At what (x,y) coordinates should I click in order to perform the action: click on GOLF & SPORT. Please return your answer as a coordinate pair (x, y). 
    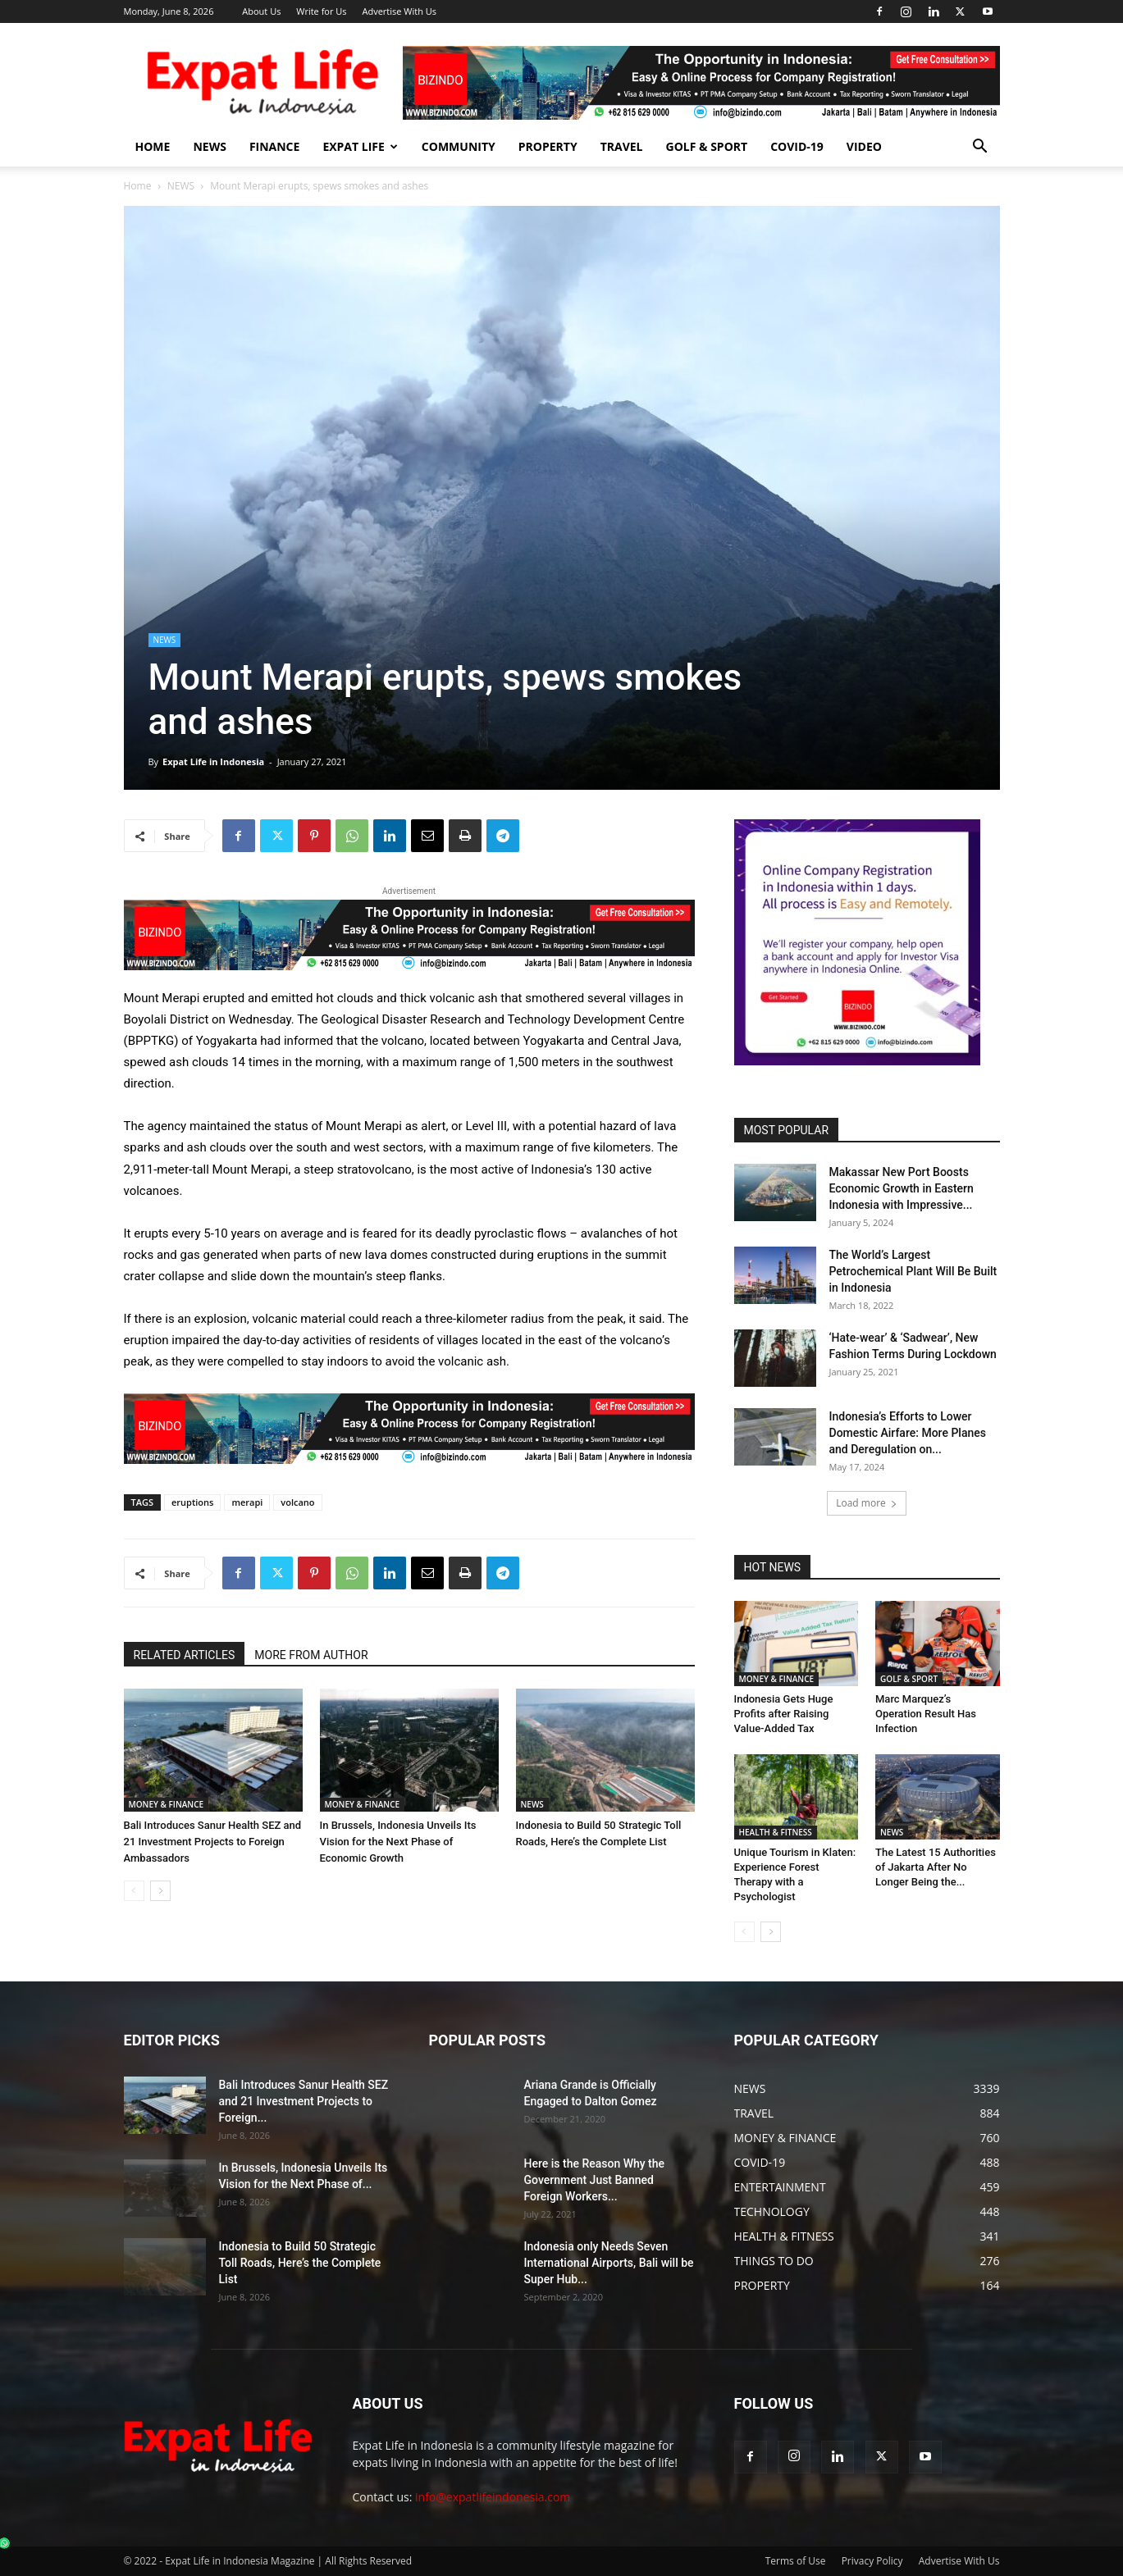
    Looking at the image, I should click on (707, 146).